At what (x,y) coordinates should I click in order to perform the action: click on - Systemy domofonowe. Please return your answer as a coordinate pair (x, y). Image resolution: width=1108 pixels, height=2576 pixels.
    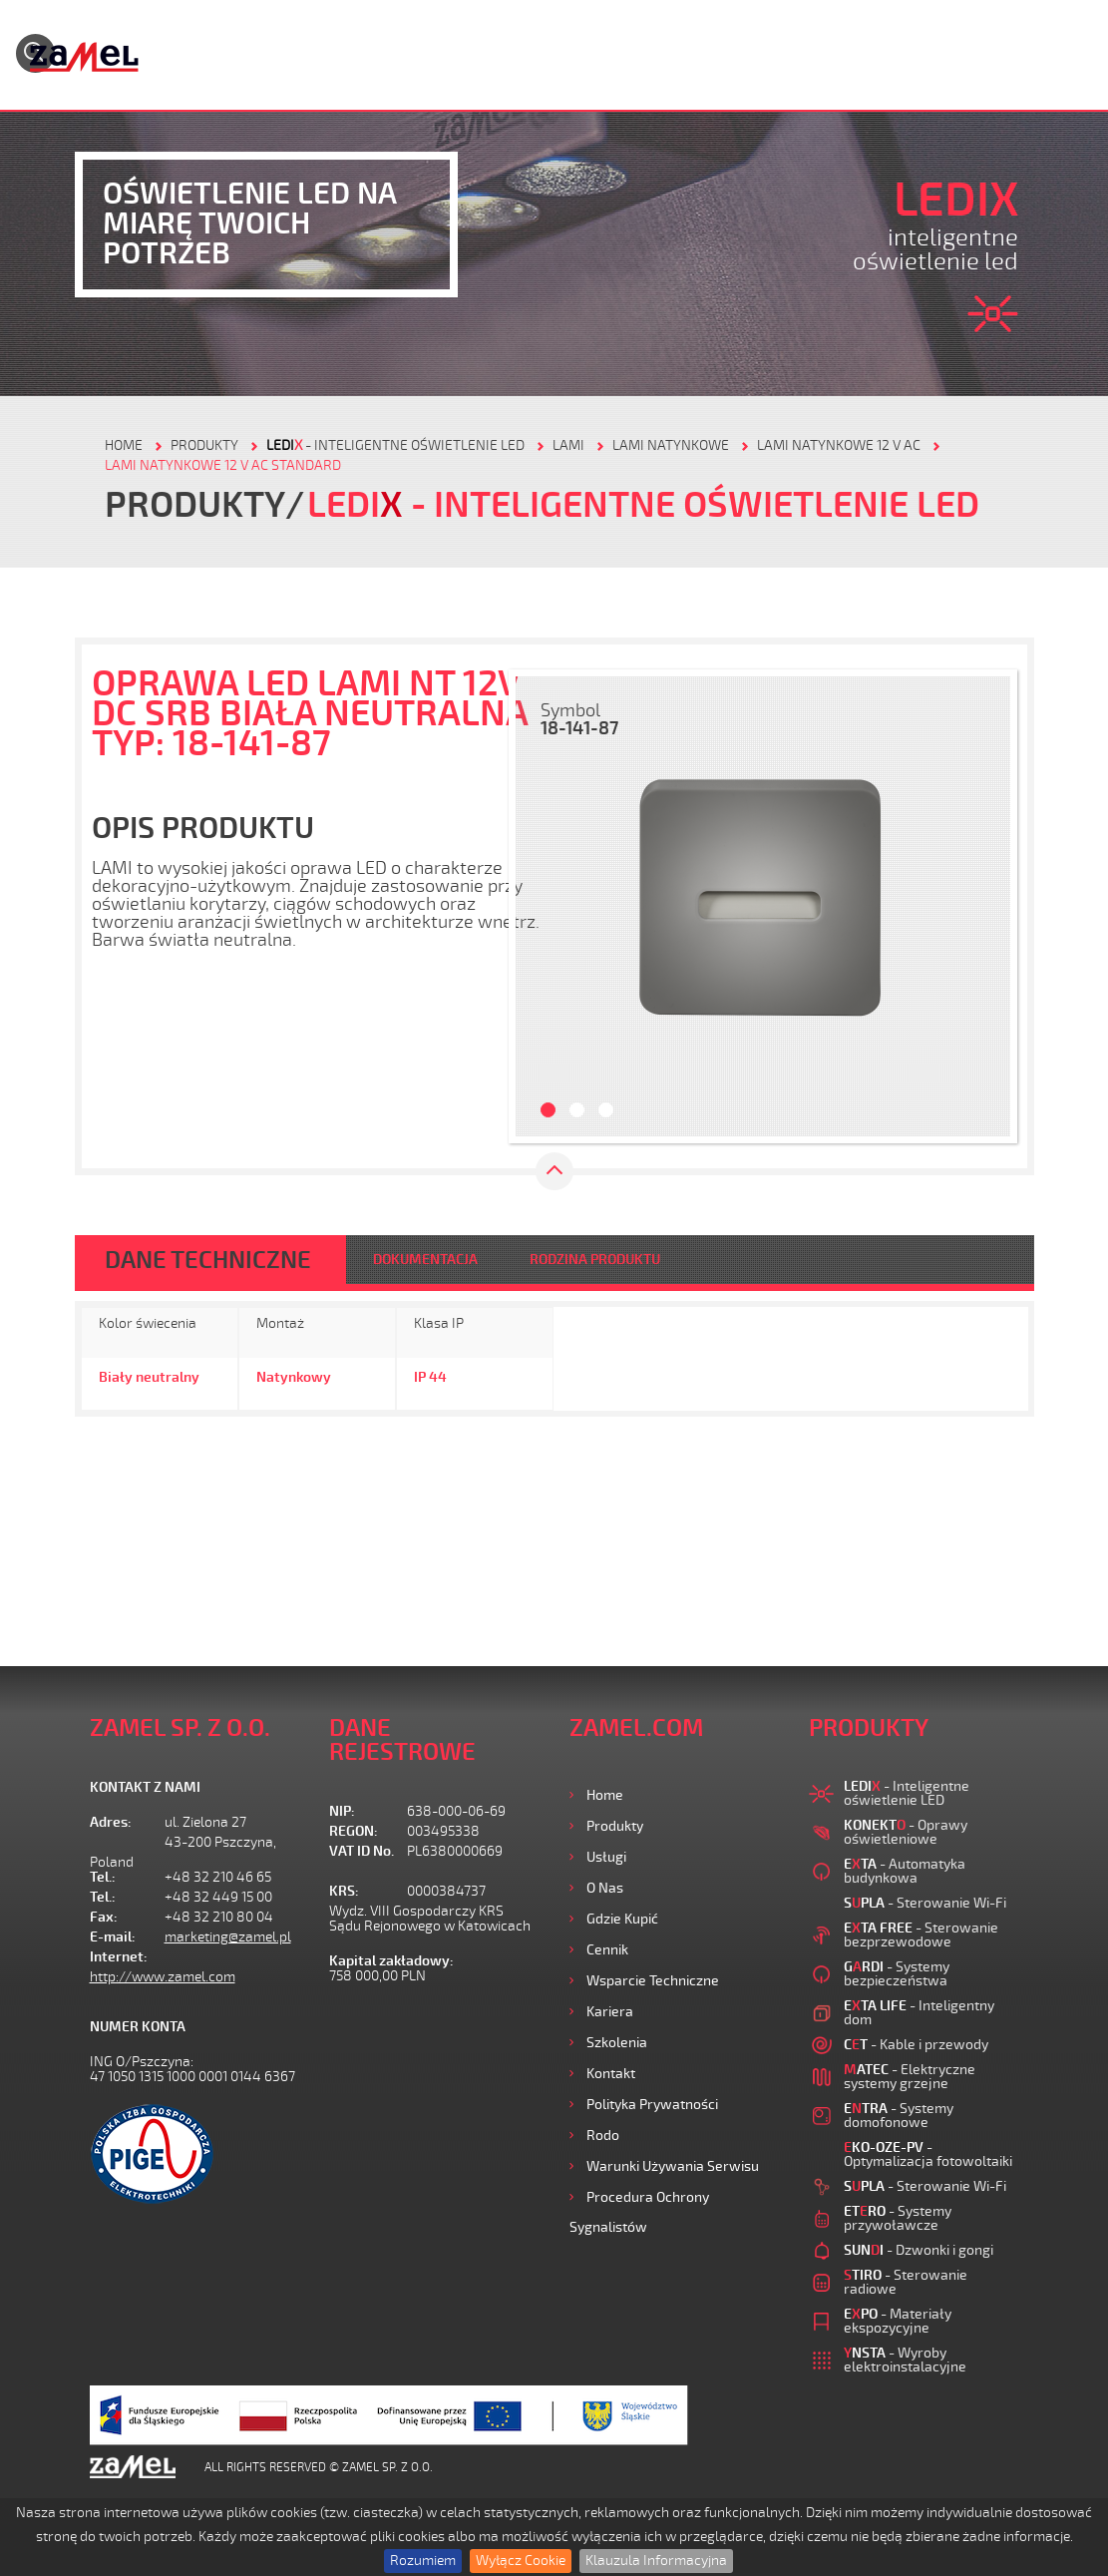
    Looking at the image, I should click on (898, 2115).